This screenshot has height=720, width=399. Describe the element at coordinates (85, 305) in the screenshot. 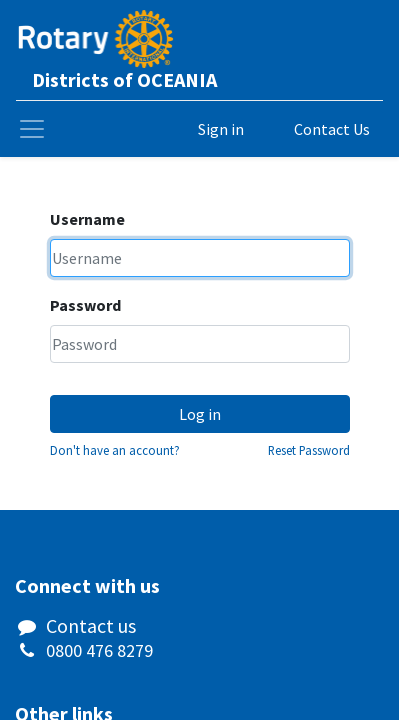

I see `Password` at that location.